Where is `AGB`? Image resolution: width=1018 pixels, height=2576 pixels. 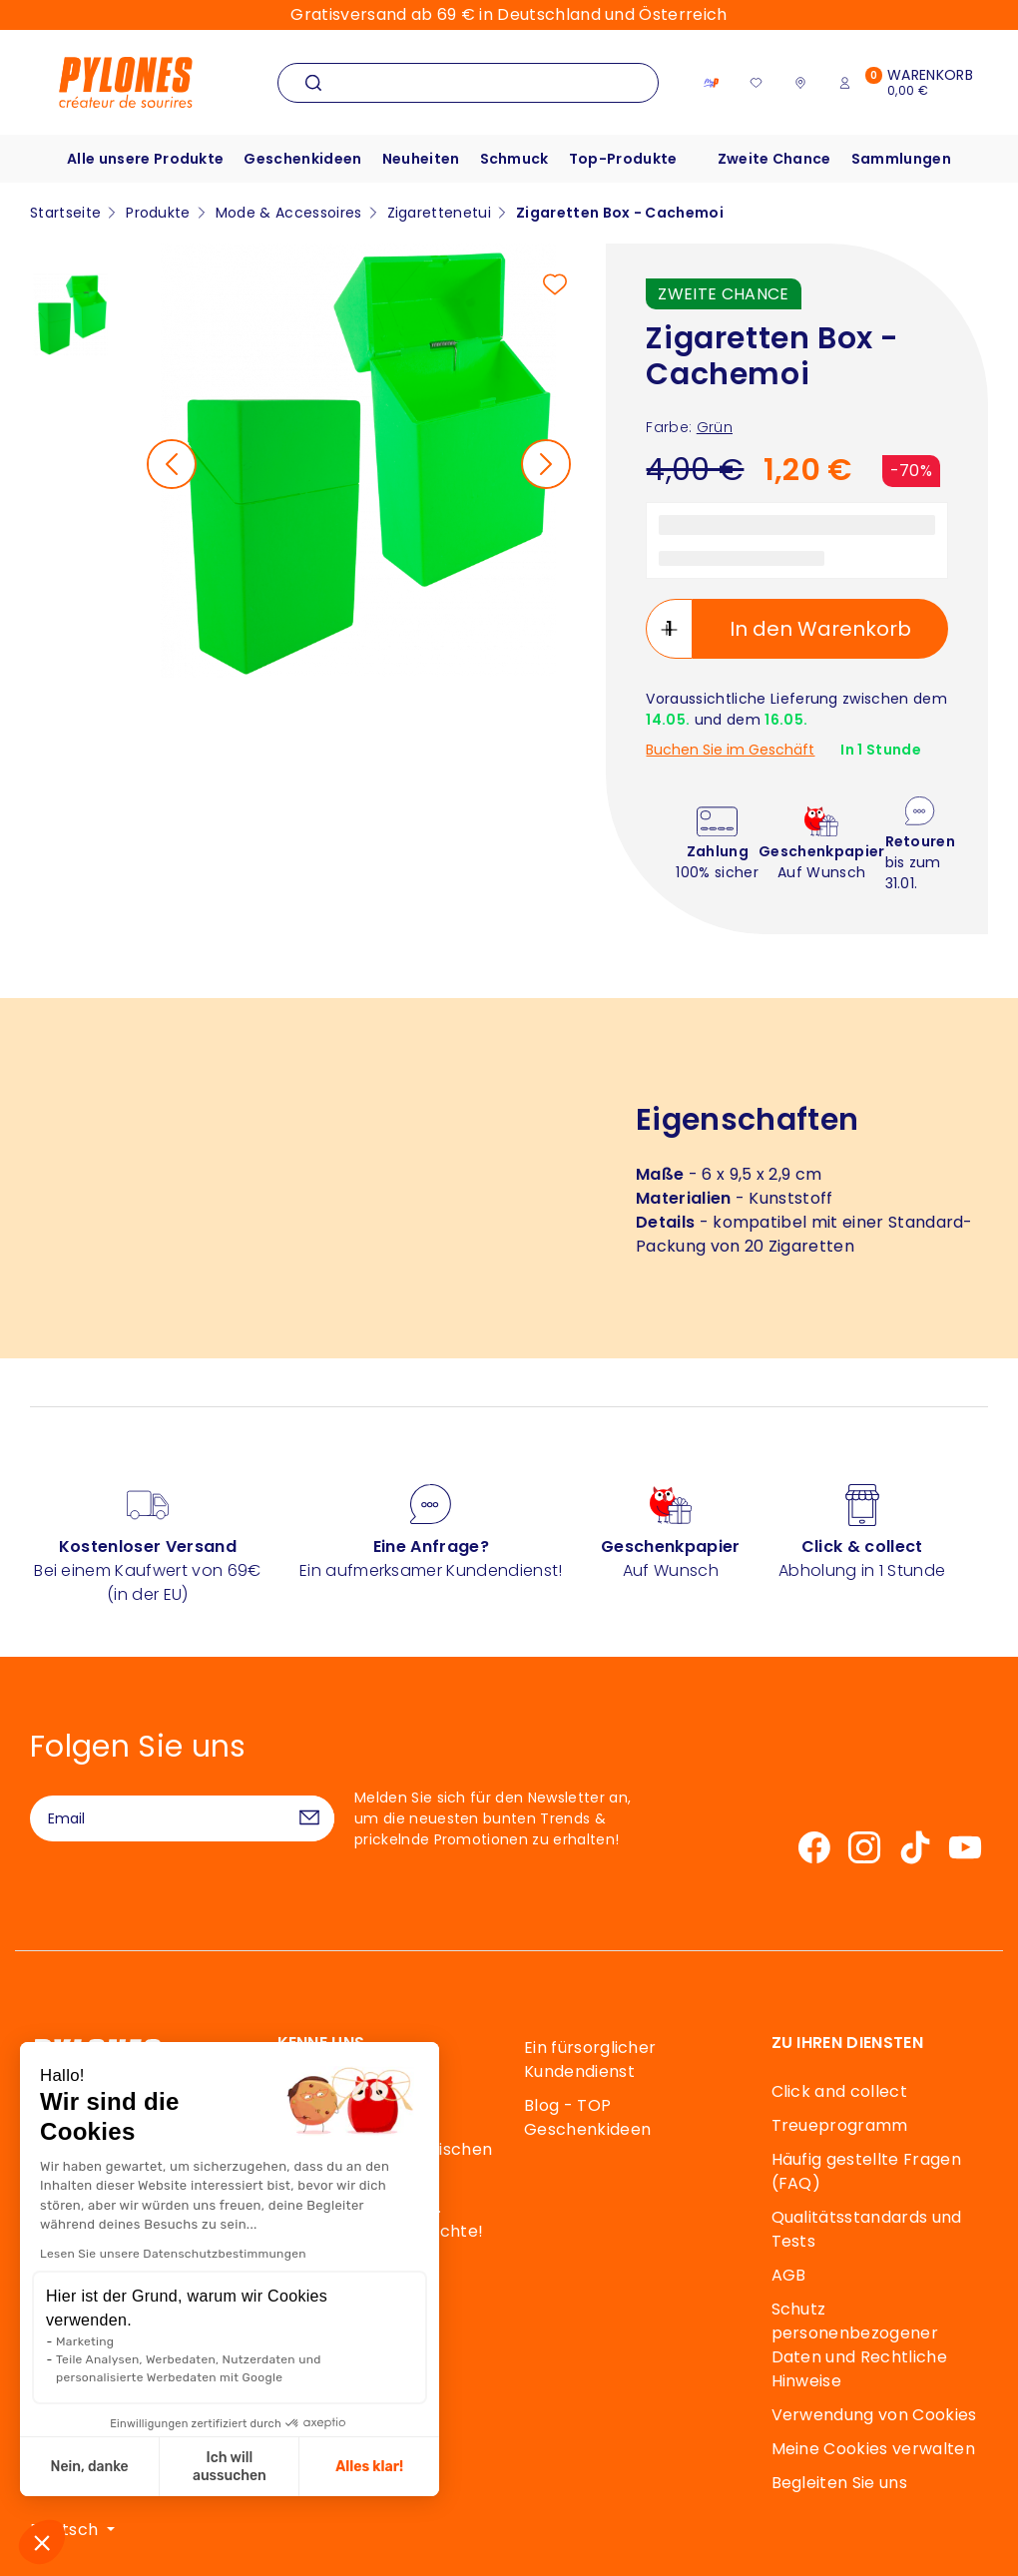 AGB is located at coordinates (788, 2275).